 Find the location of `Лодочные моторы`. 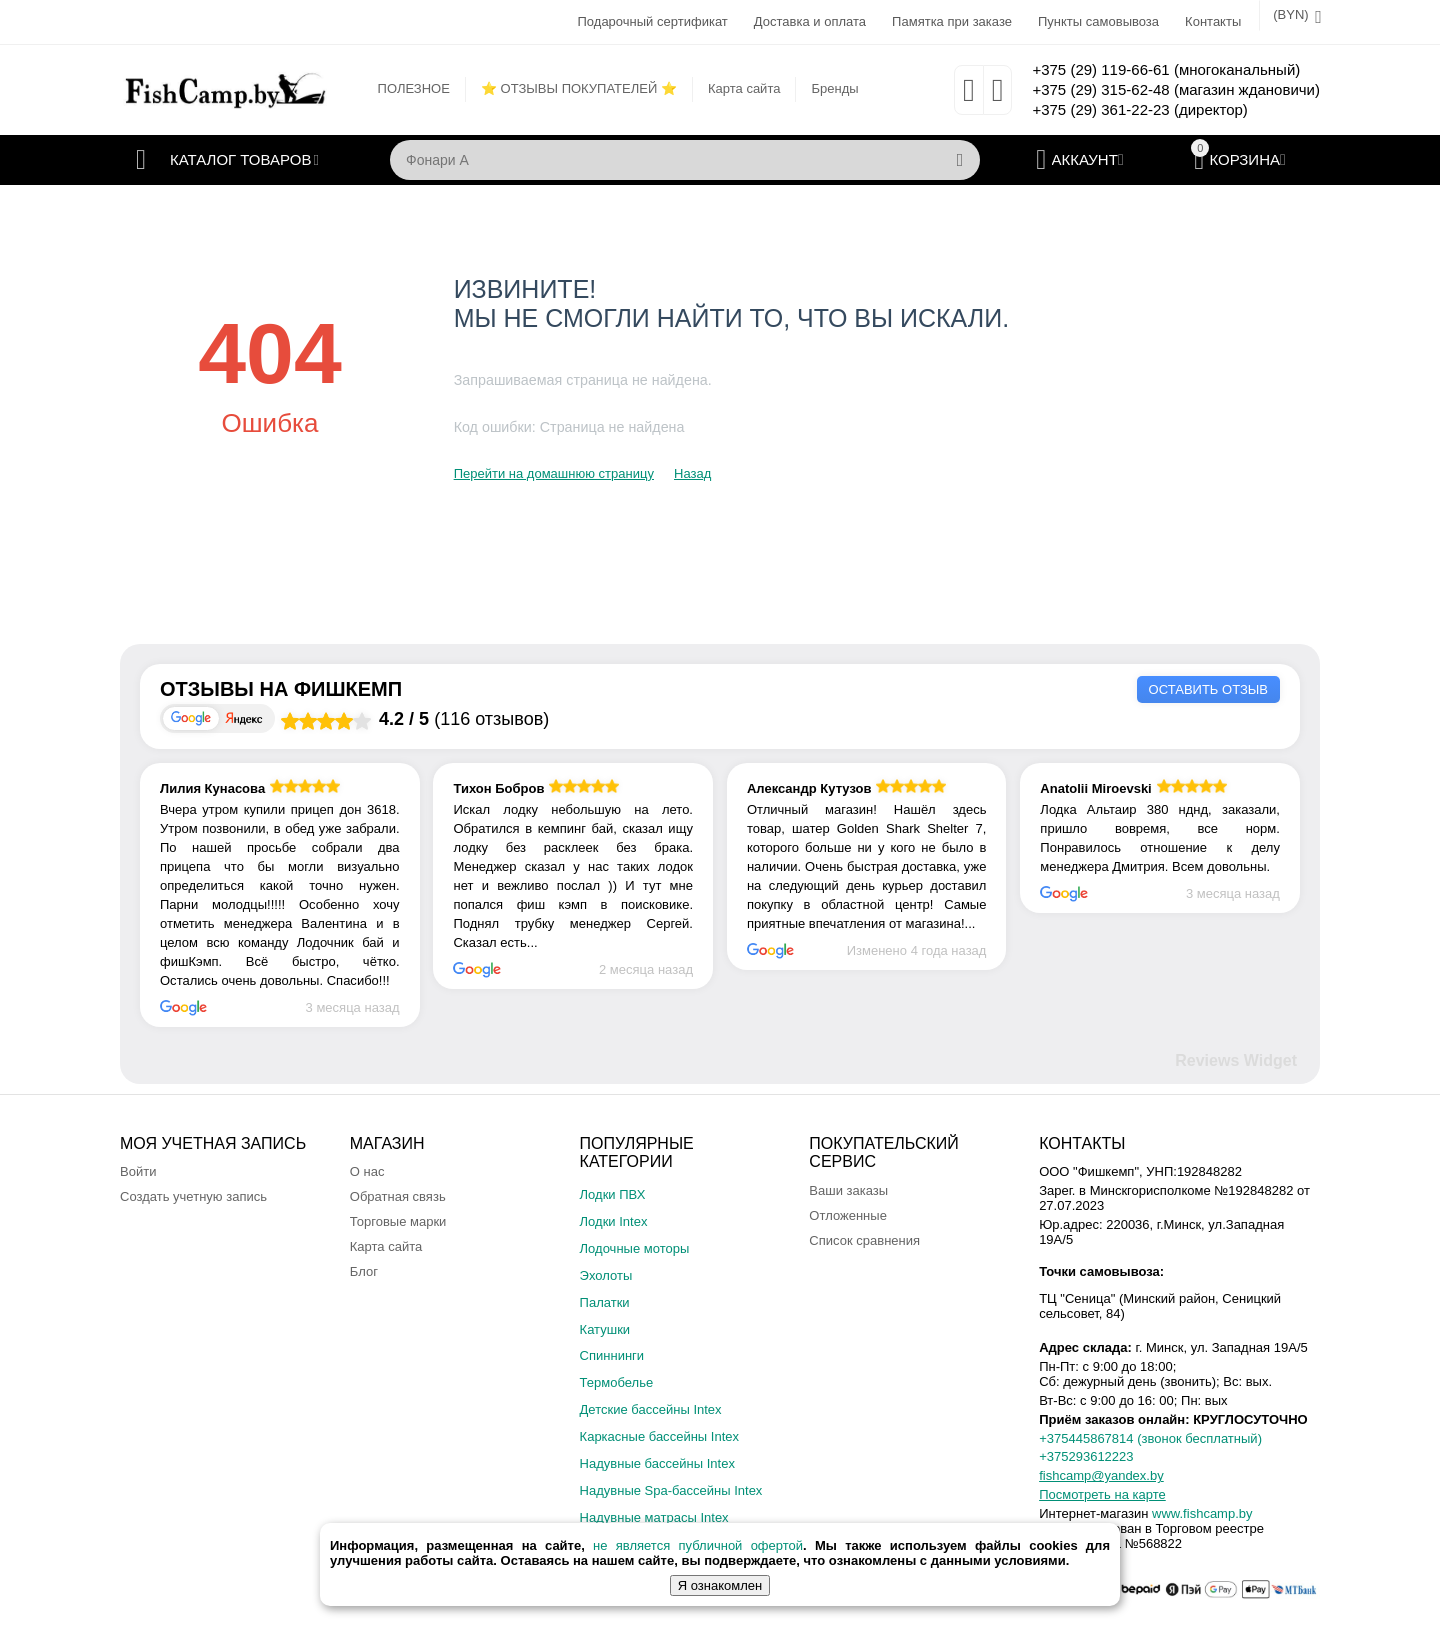

Лодочные моторы is located at coordinates (635, 1248).